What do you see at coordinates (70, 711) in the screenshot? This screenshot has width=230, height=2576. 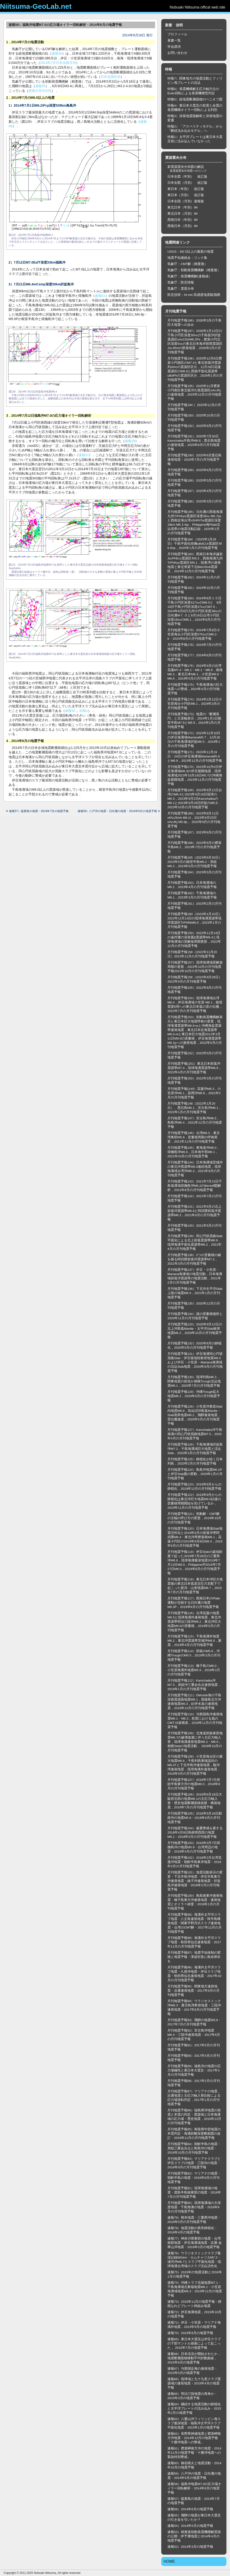 I see `速報42` at bounding box center [70, 711].